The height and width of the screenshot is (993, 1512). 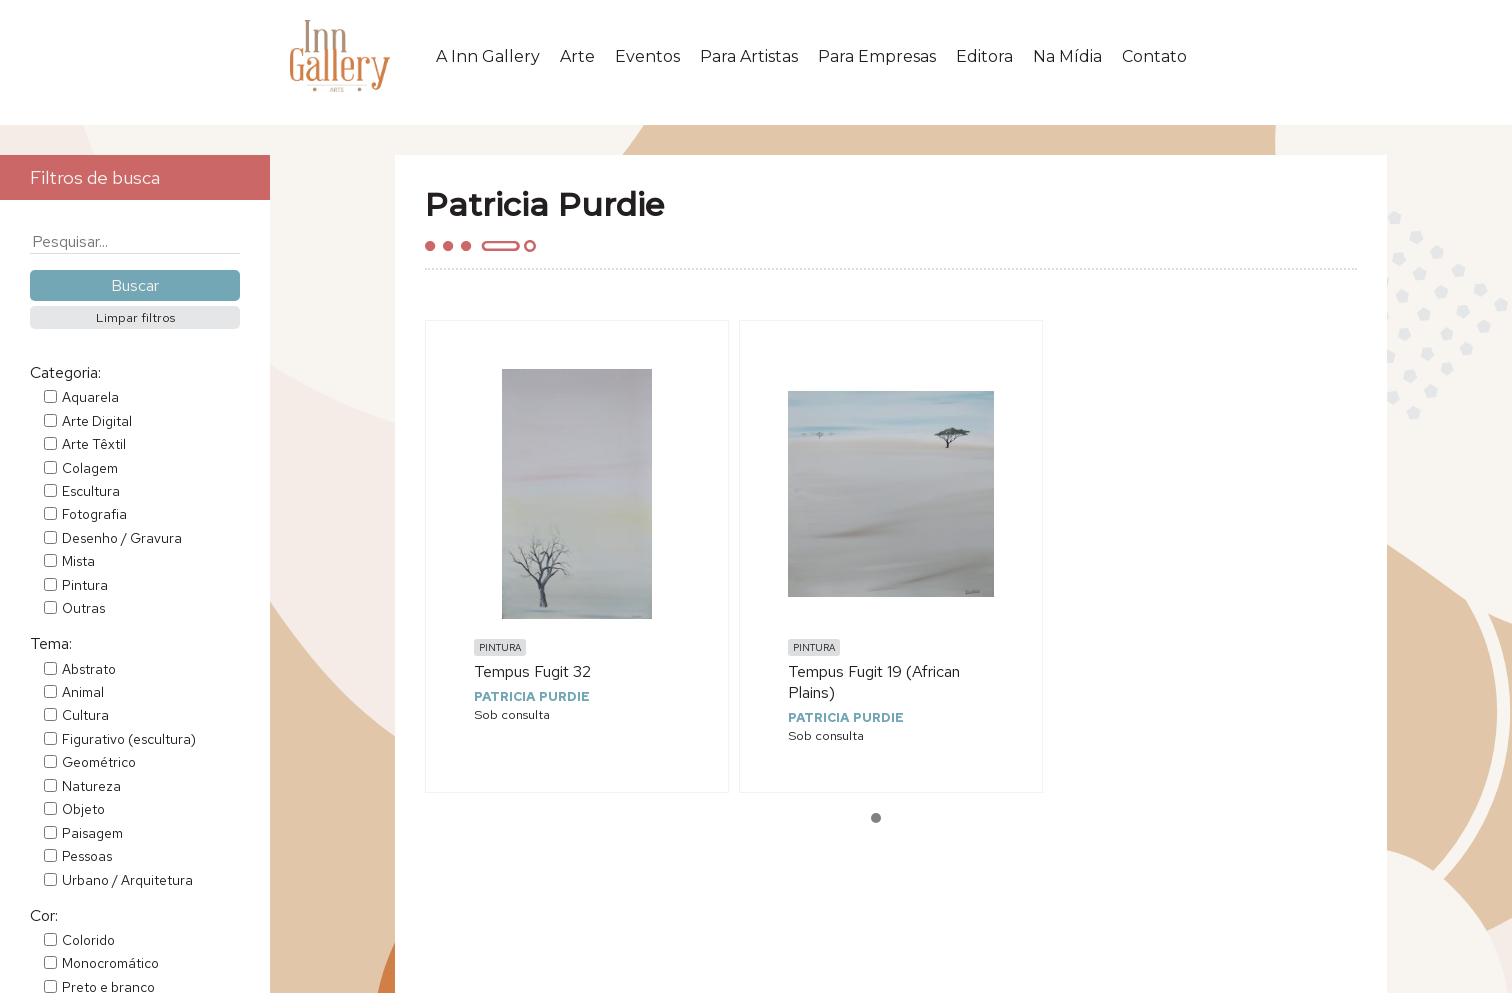 I want to click on Natureza, so click(x=91, y=786).